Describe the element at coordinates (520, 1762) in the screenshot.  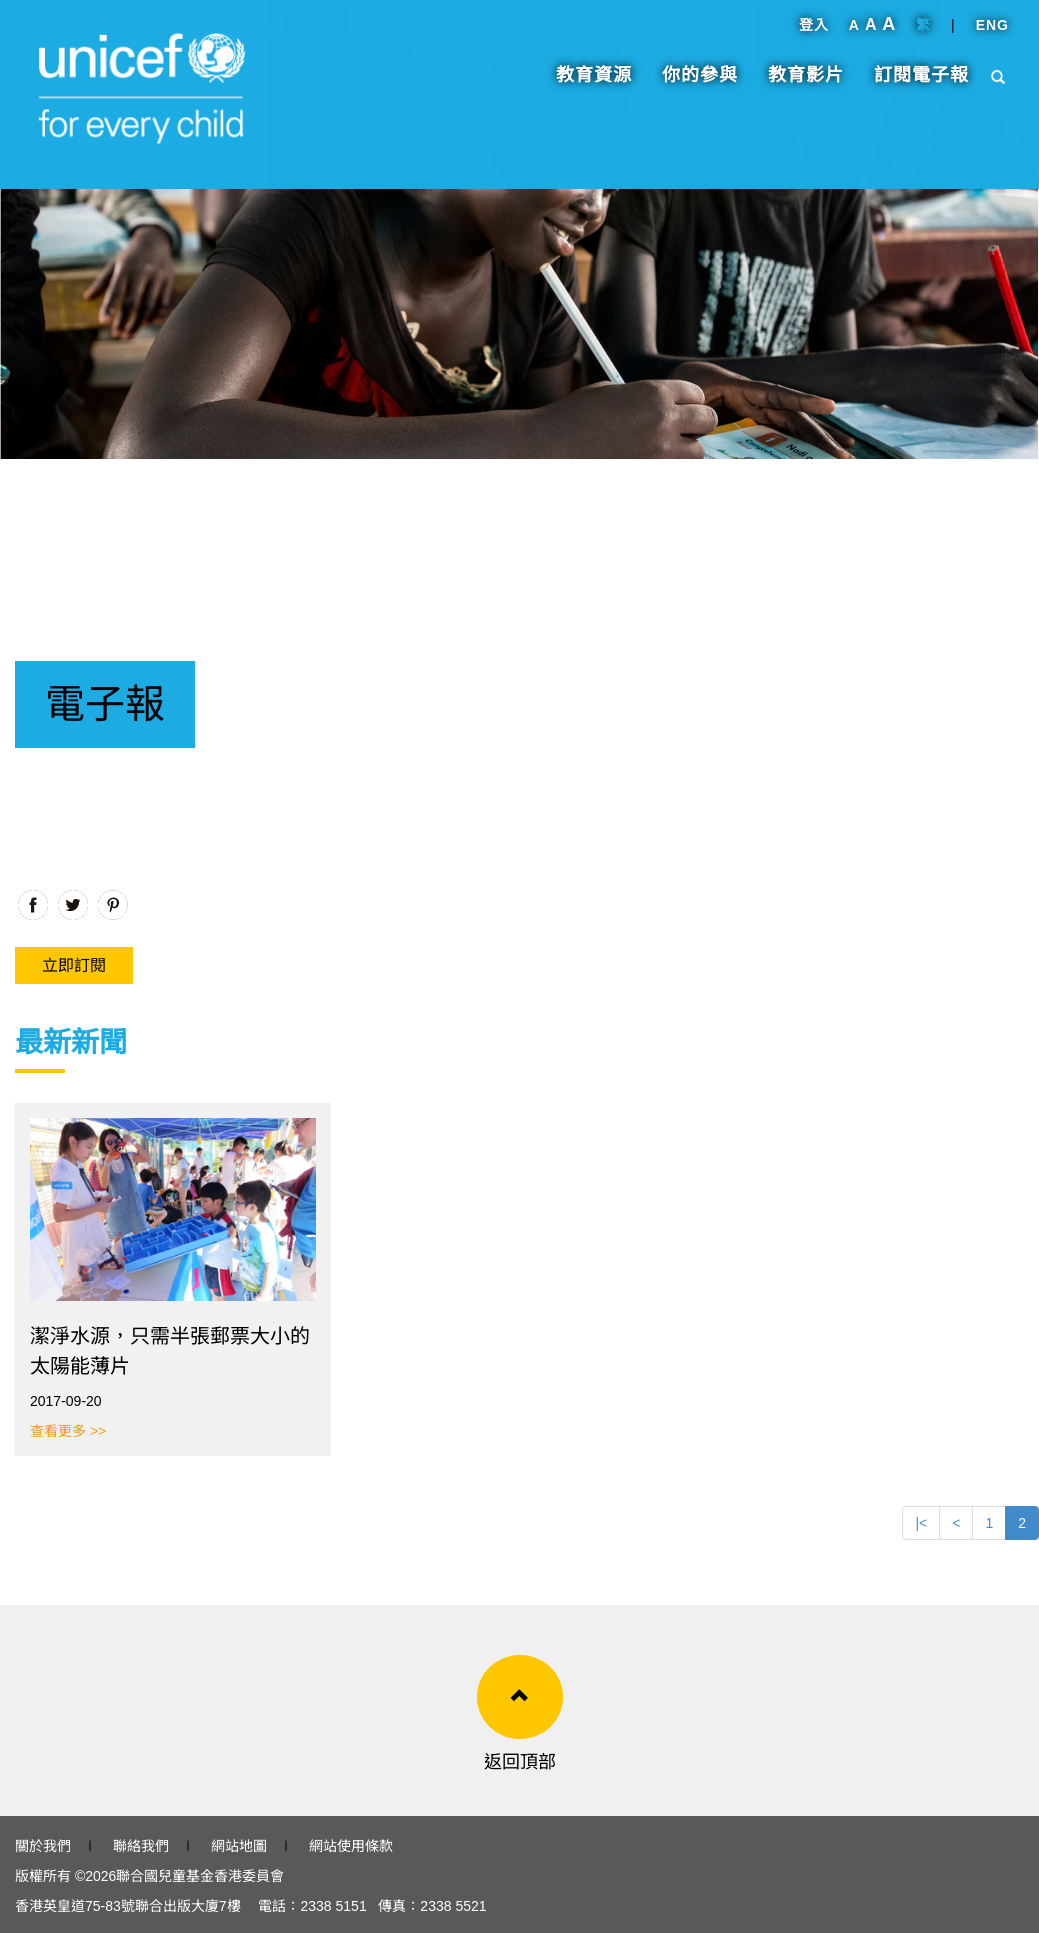
I see `返回頂部` at that location.